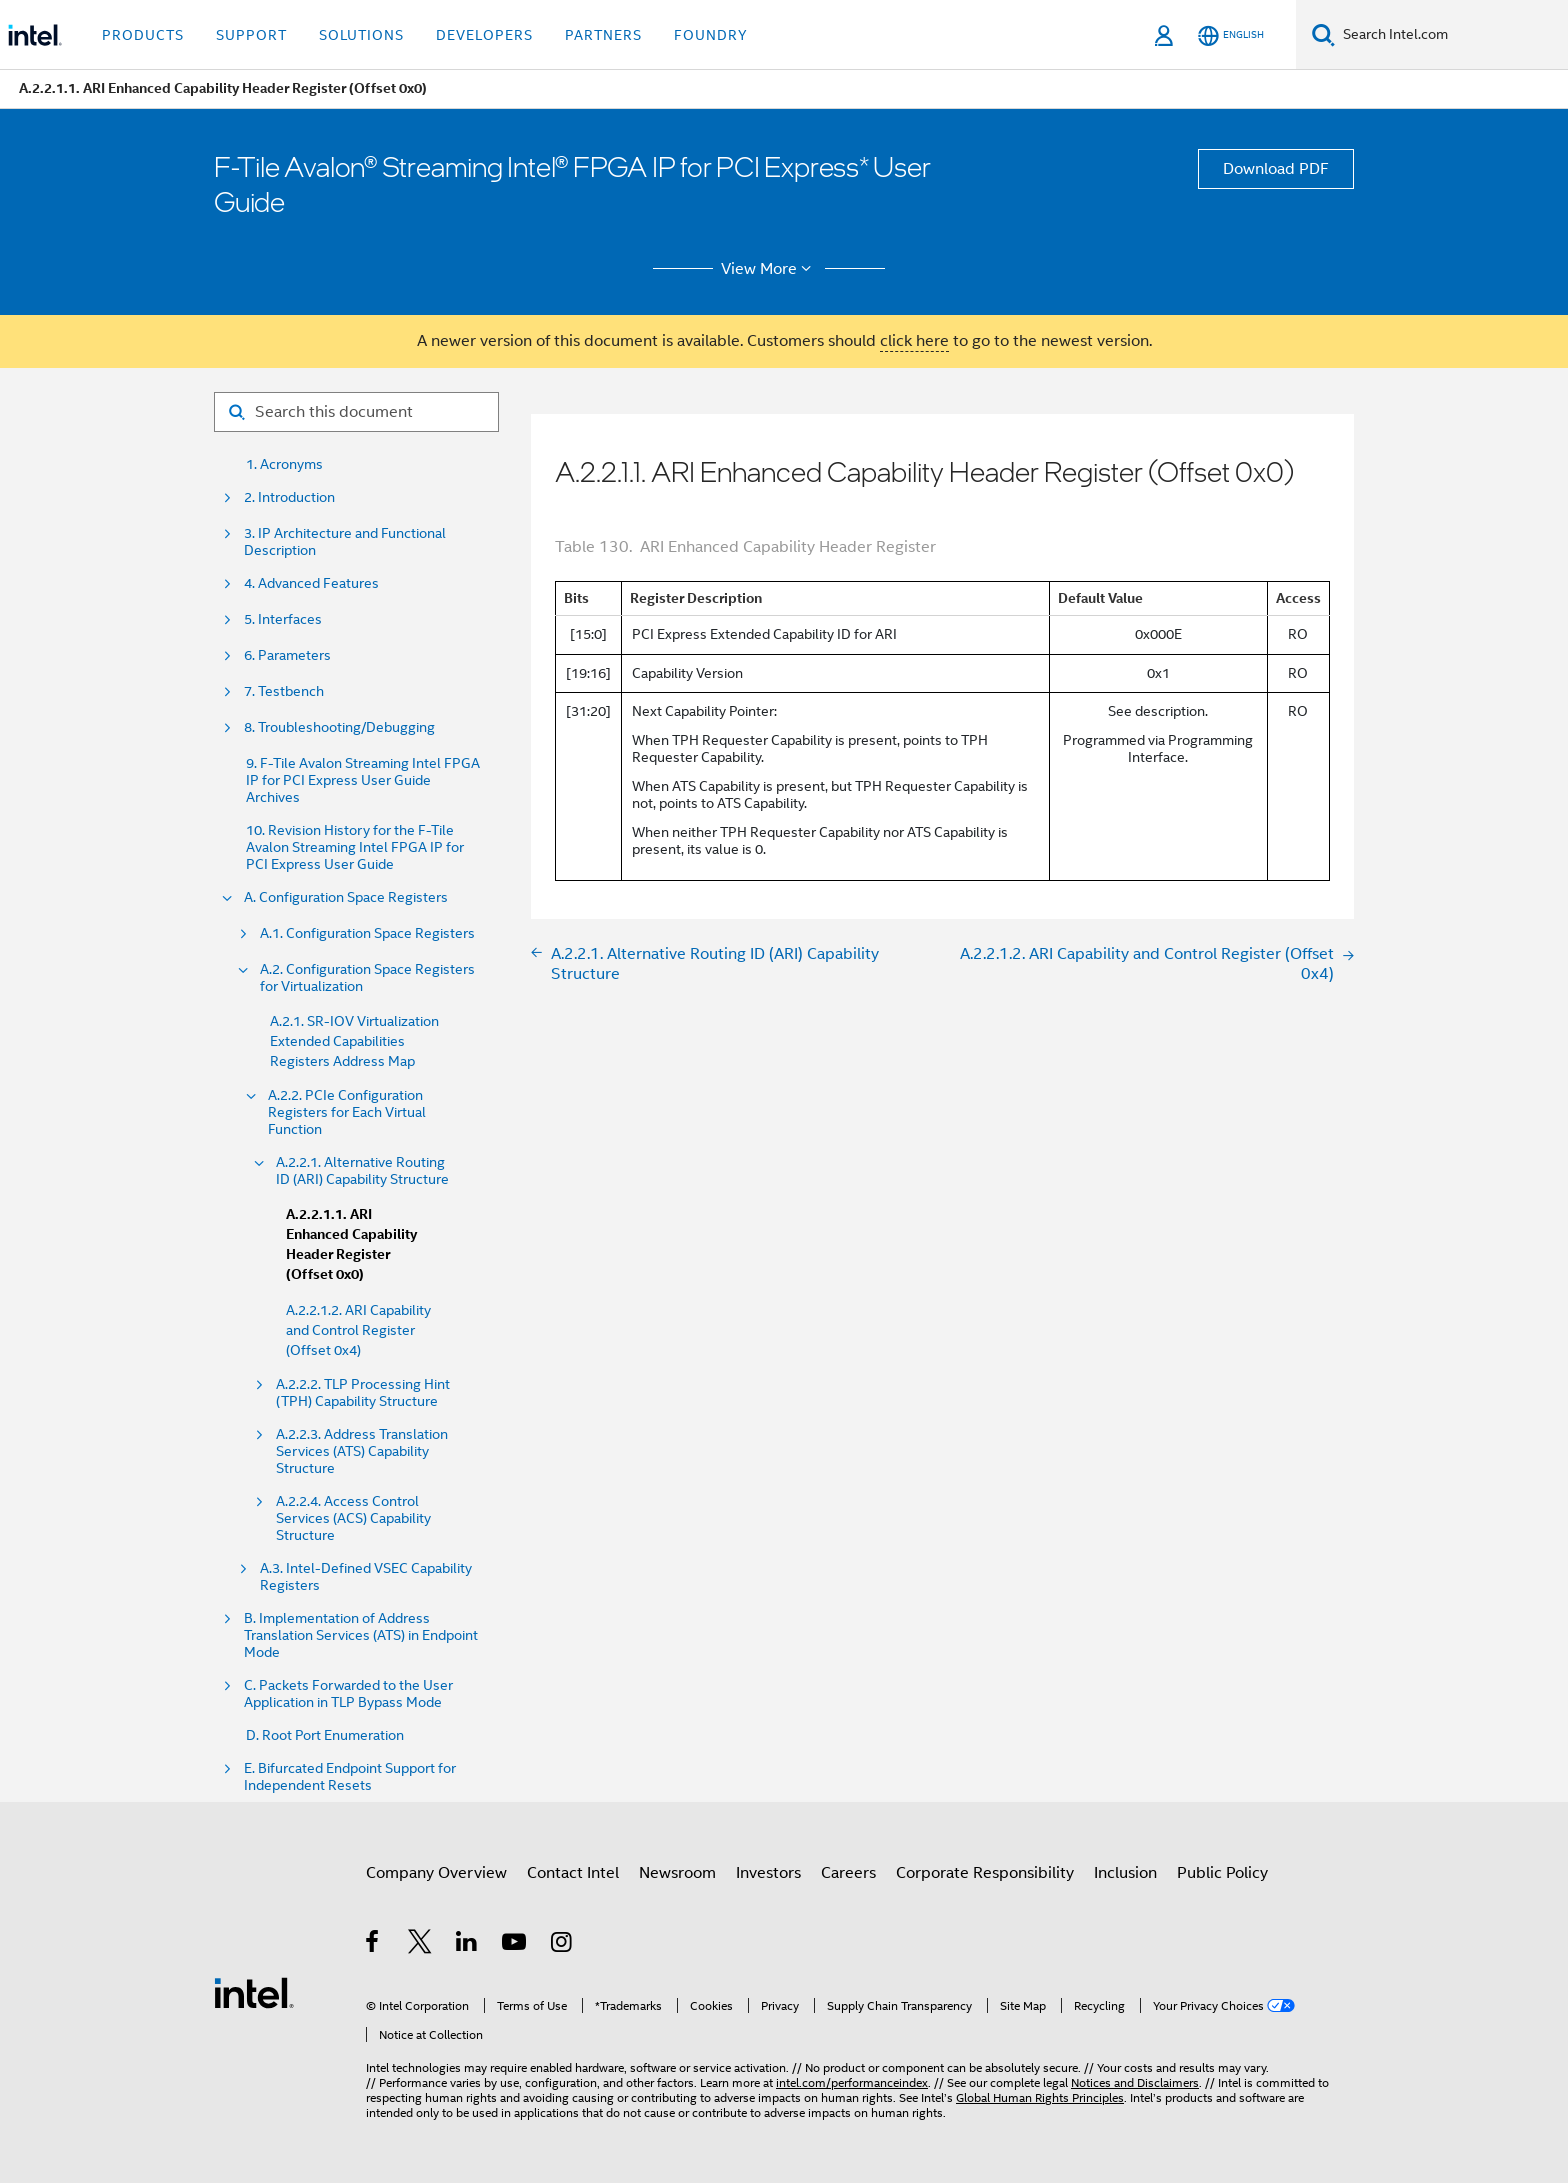  Describe the element at coordinates (283, 619) in the screenshot. I see `5. Interfaces` at that location.